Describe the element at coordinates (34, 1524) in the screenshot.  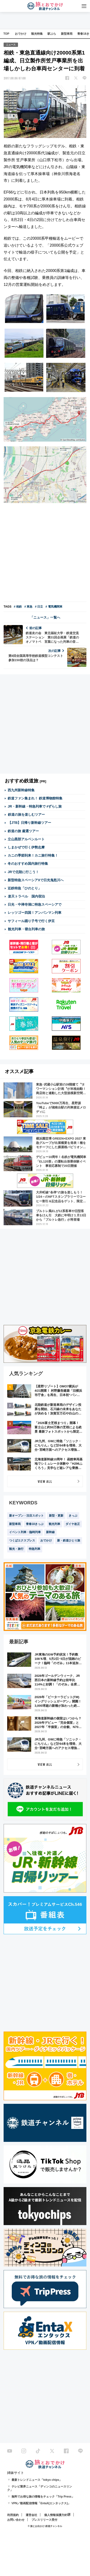
I see `青春18きっぷ` at that location.